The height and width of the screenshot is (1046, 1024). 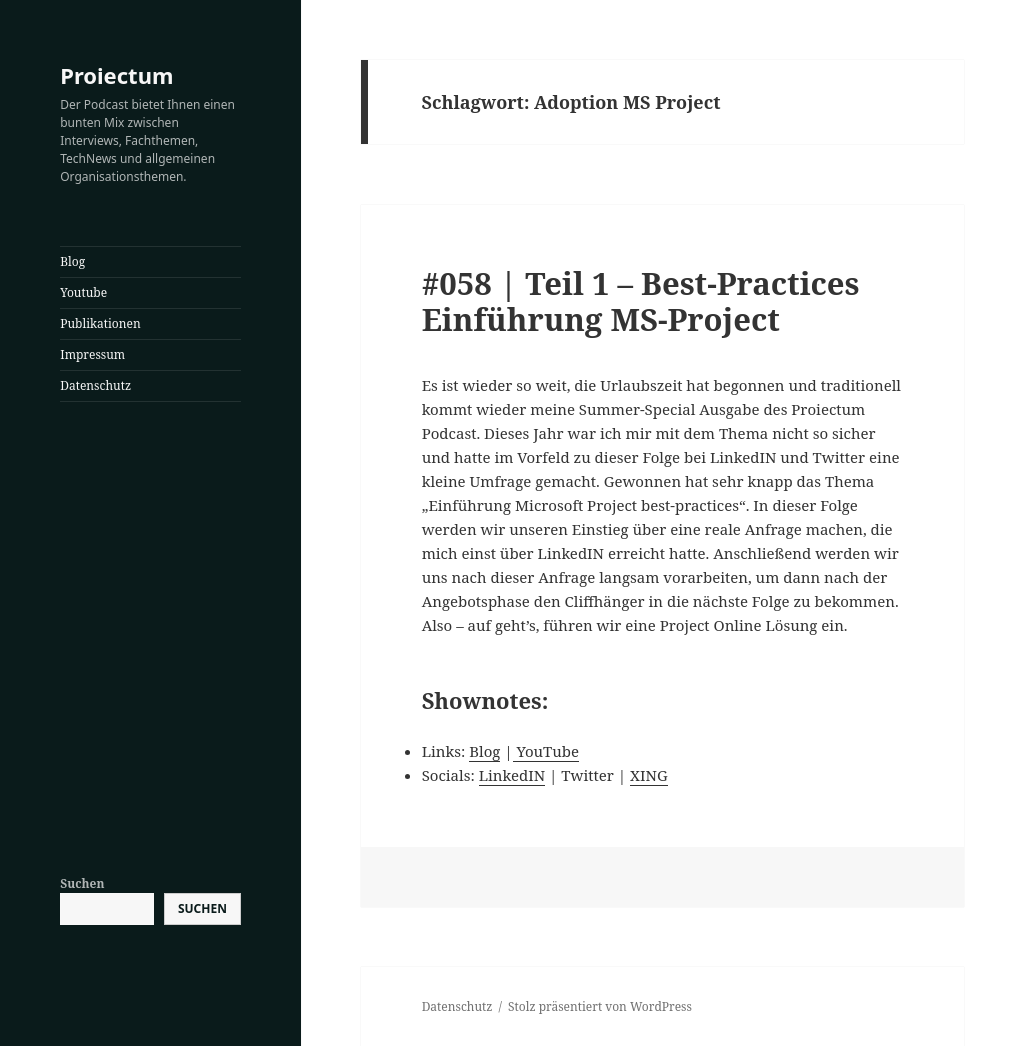 I want to click on Suchen, so click(x=82, y=883).